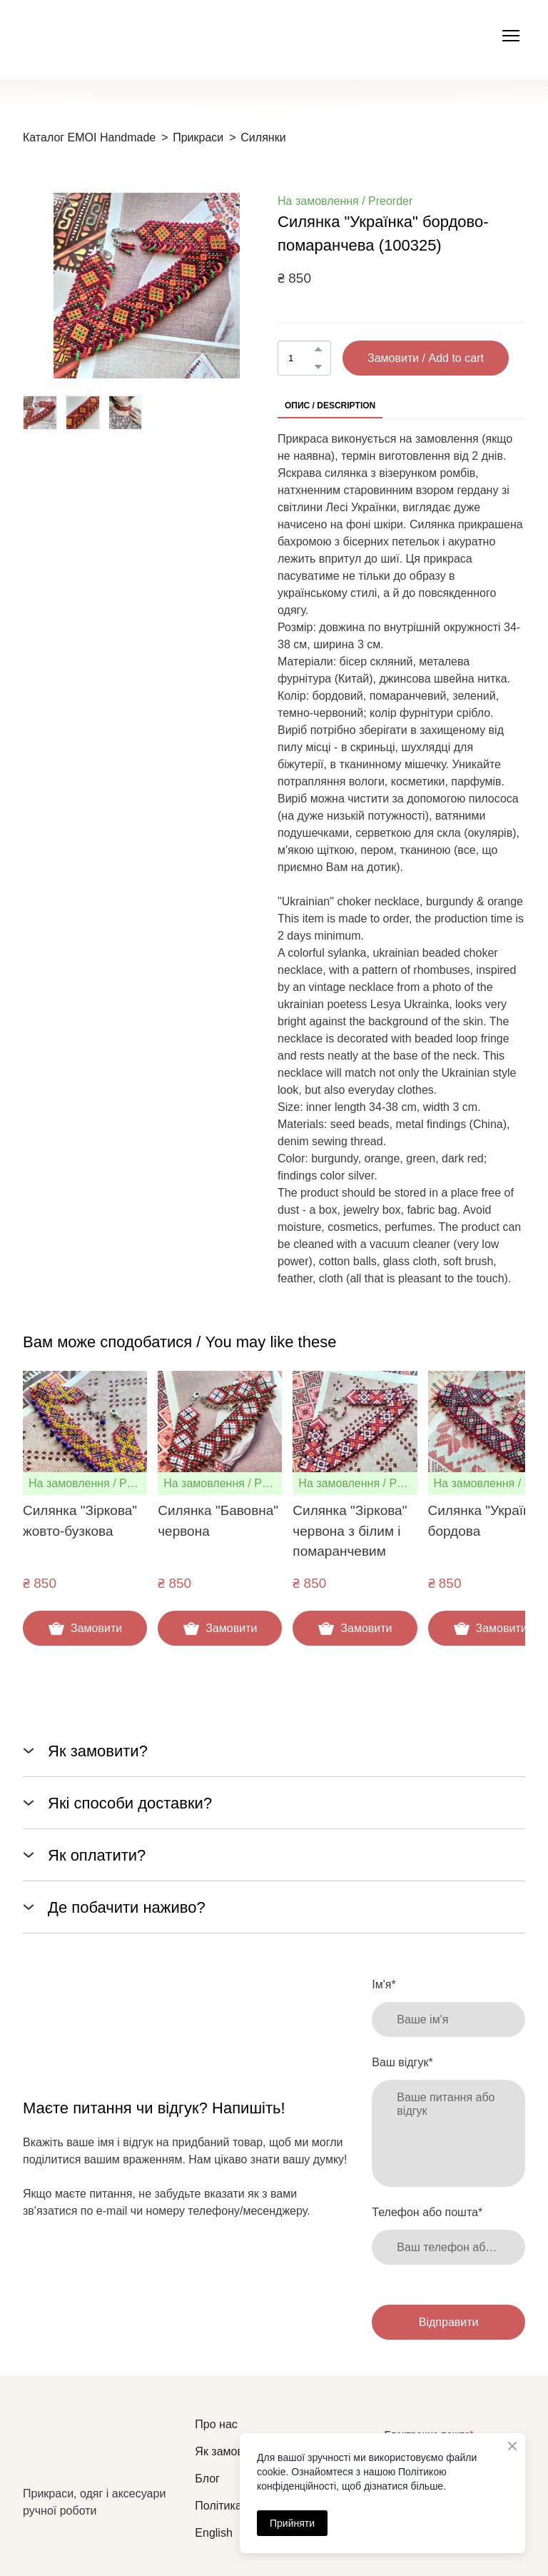  What do you see at coordinates (292, 2523) in the screenshot?
I see `Прийняти` at bounding box center [292, 2523].